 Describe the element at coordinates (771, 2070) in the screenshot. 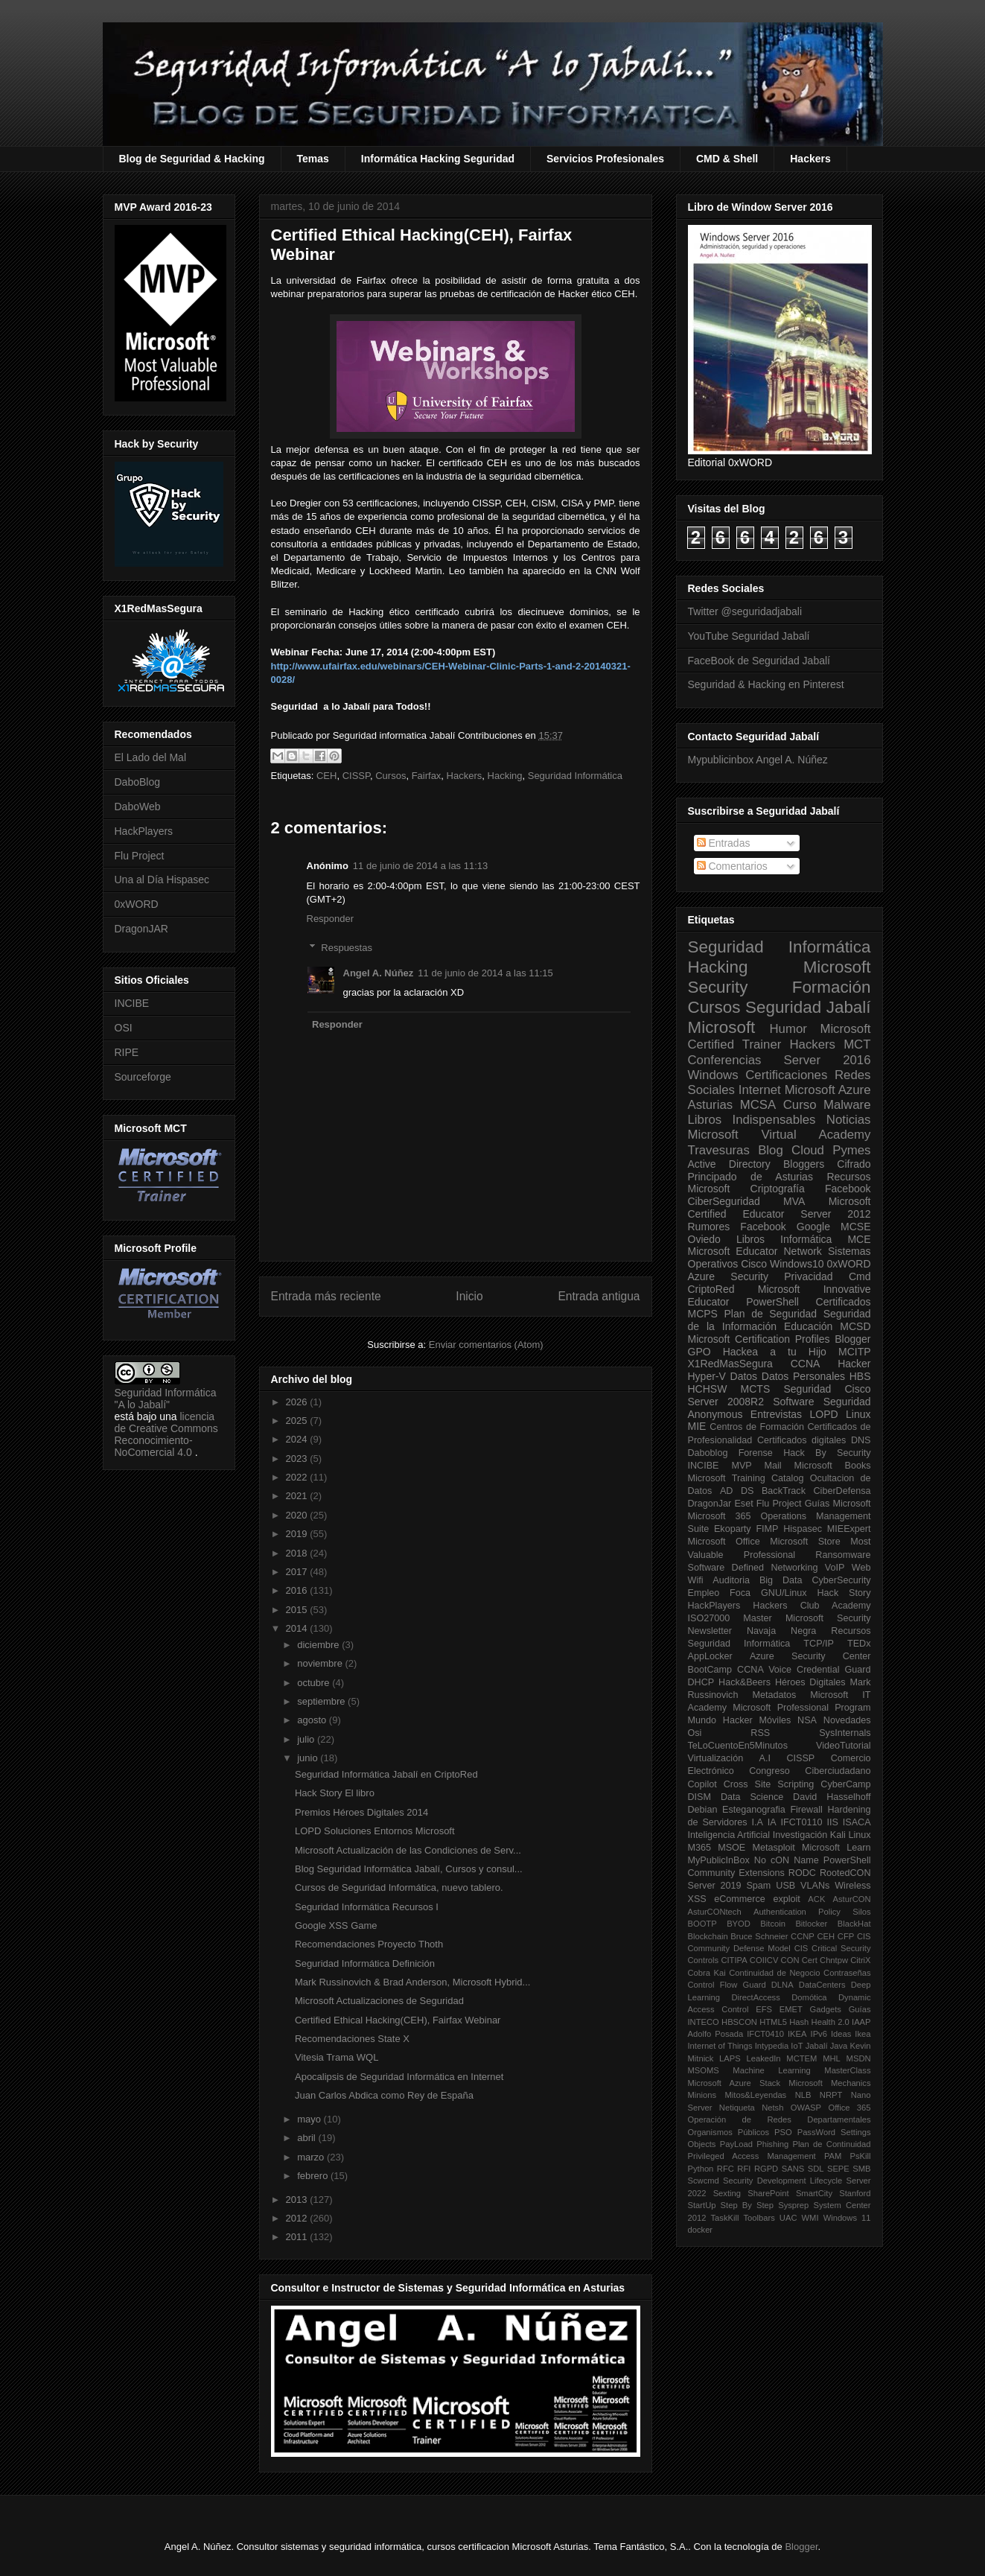

I see `Machine Learning` at that location.